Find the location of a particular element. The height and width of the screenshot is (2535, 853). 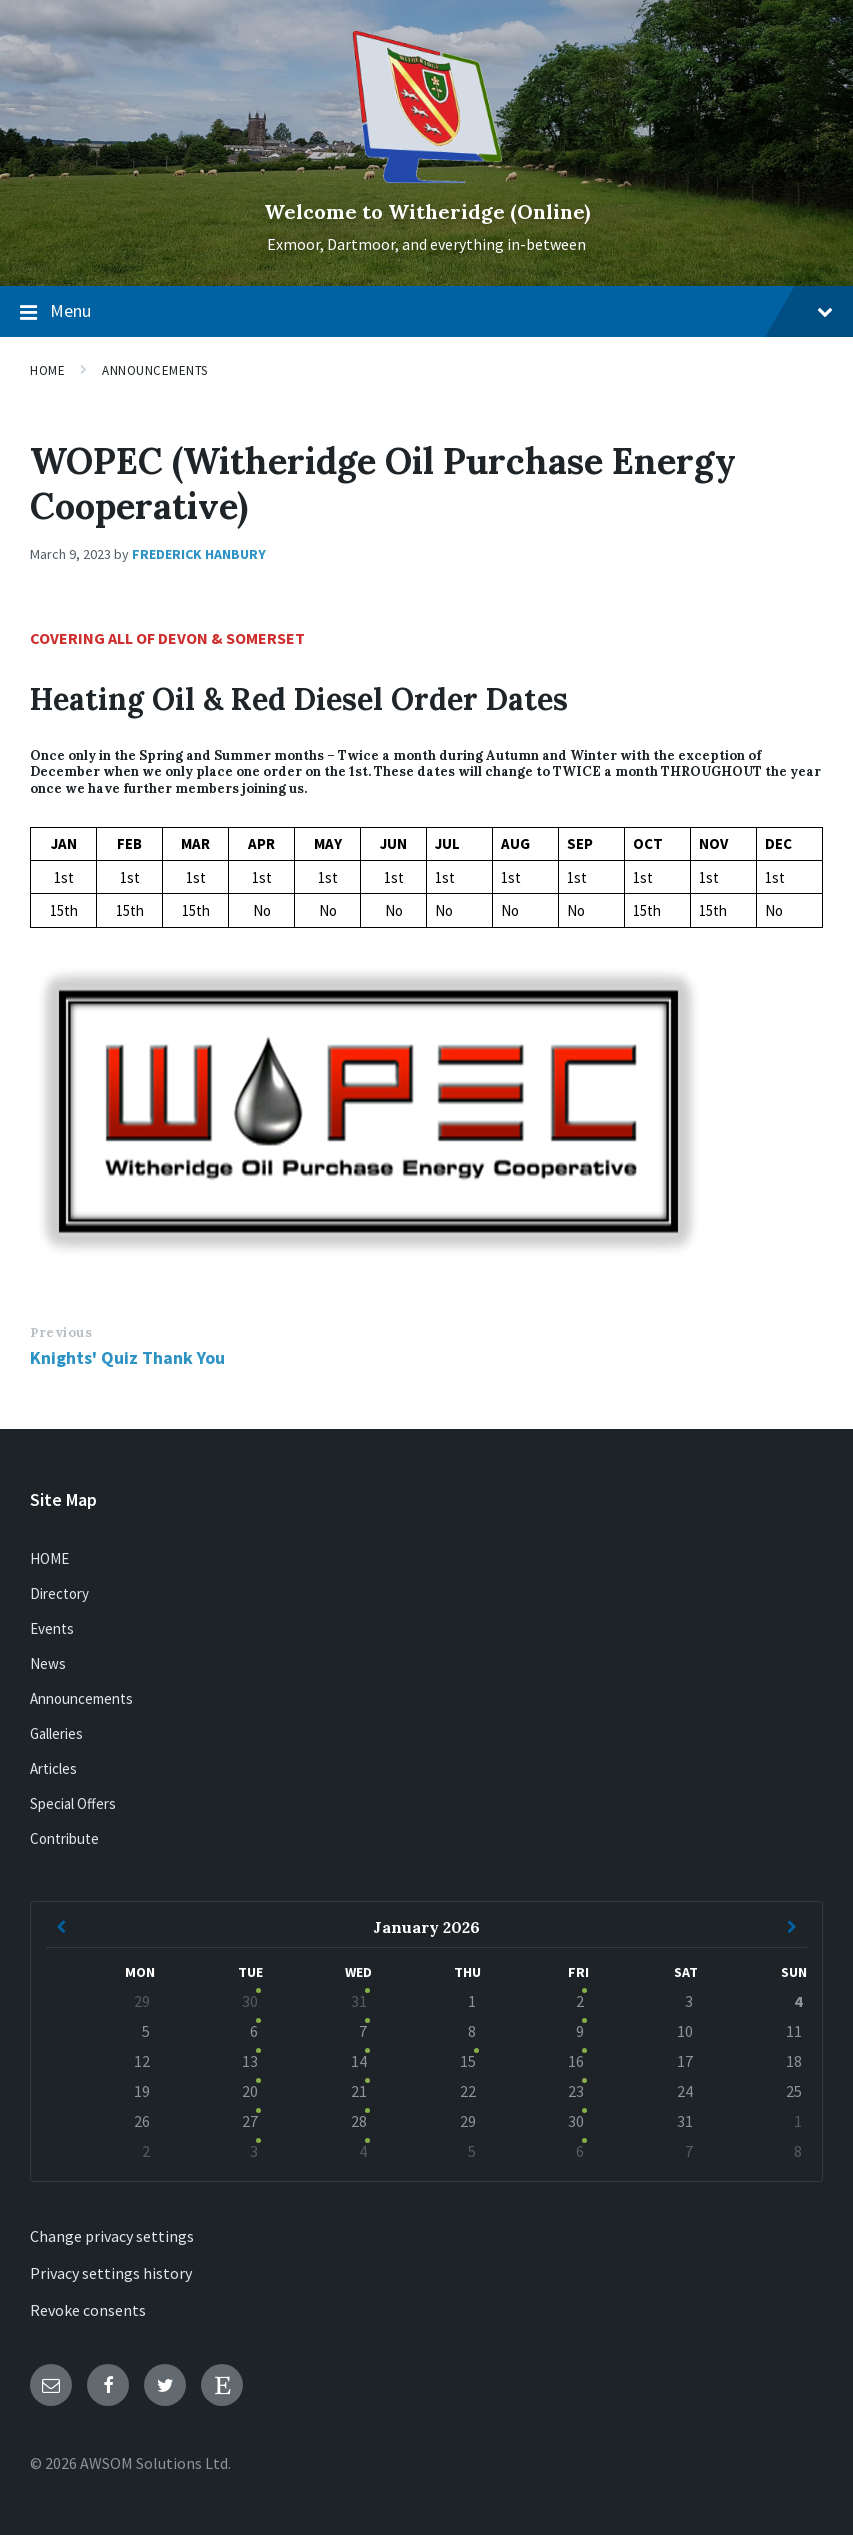

Frederick Hanbury is located at coordinates (199, 554).